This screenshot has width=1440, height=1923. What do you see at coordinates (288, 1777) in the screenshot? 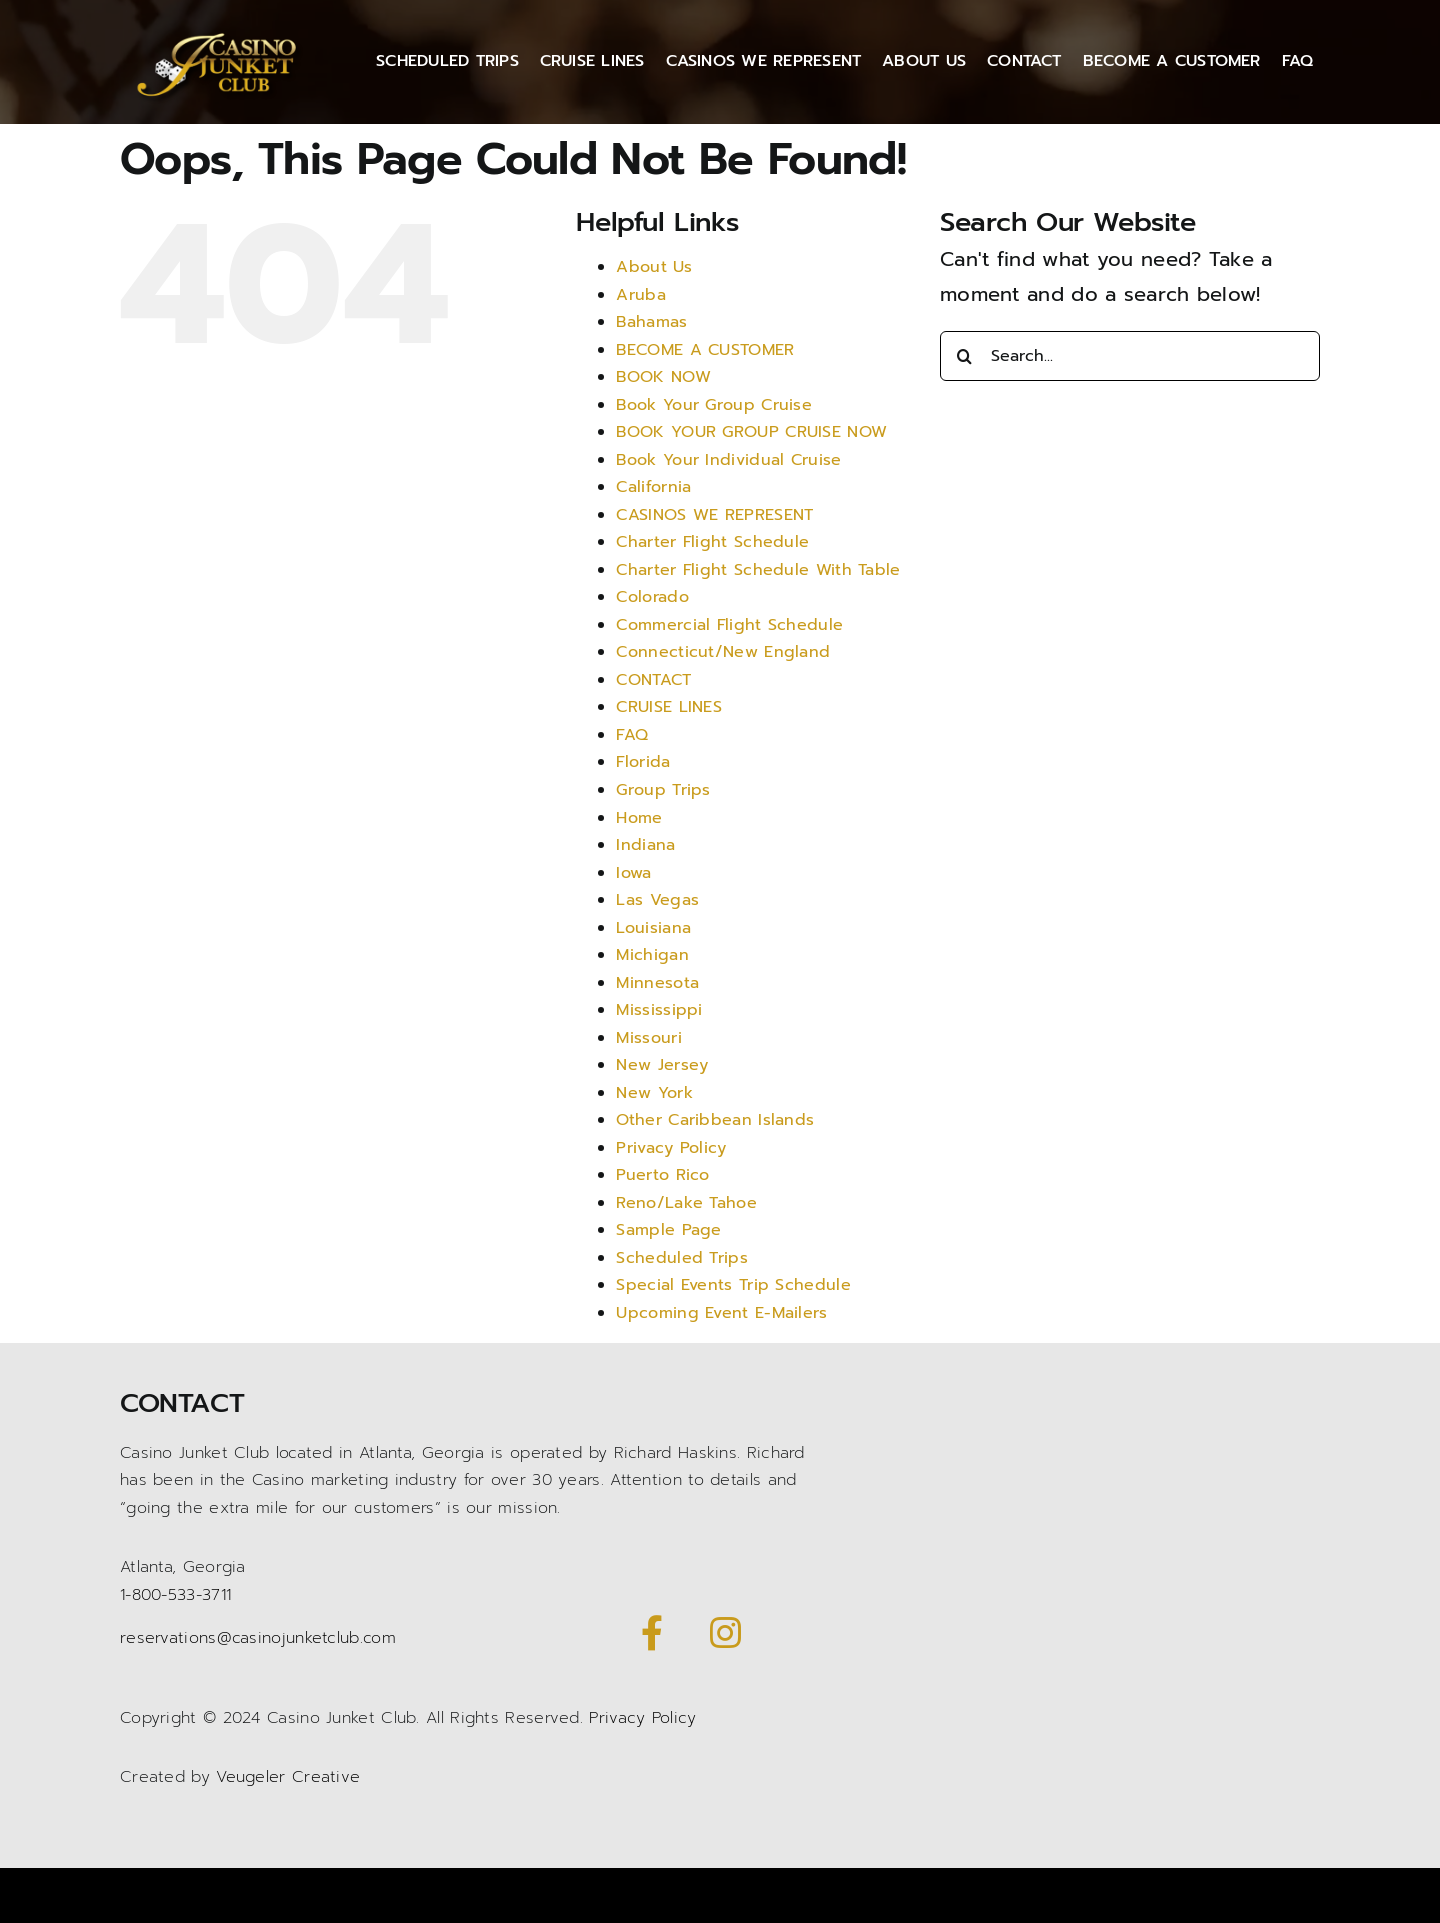
I see `Veugeler Creative` at bounding box center [288, 1777].